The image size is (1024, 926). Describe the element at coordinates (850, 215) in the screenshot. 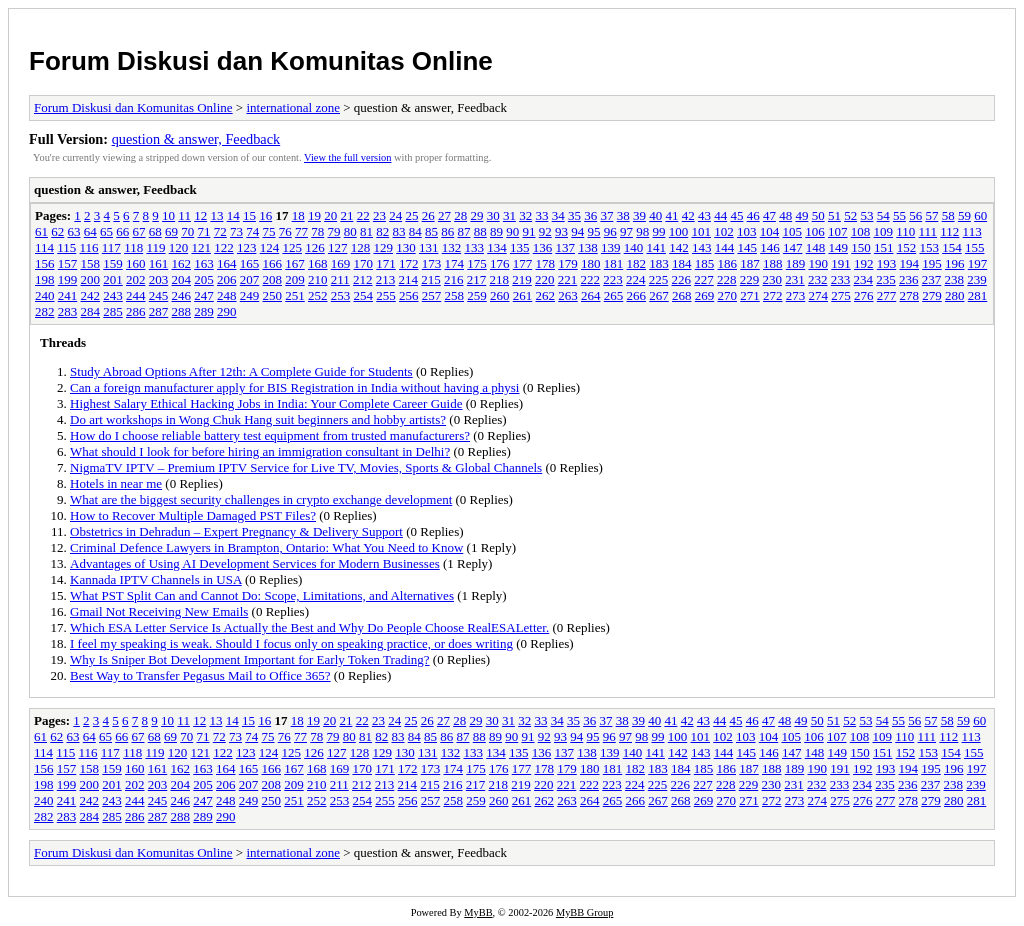

I see `52` at that location.